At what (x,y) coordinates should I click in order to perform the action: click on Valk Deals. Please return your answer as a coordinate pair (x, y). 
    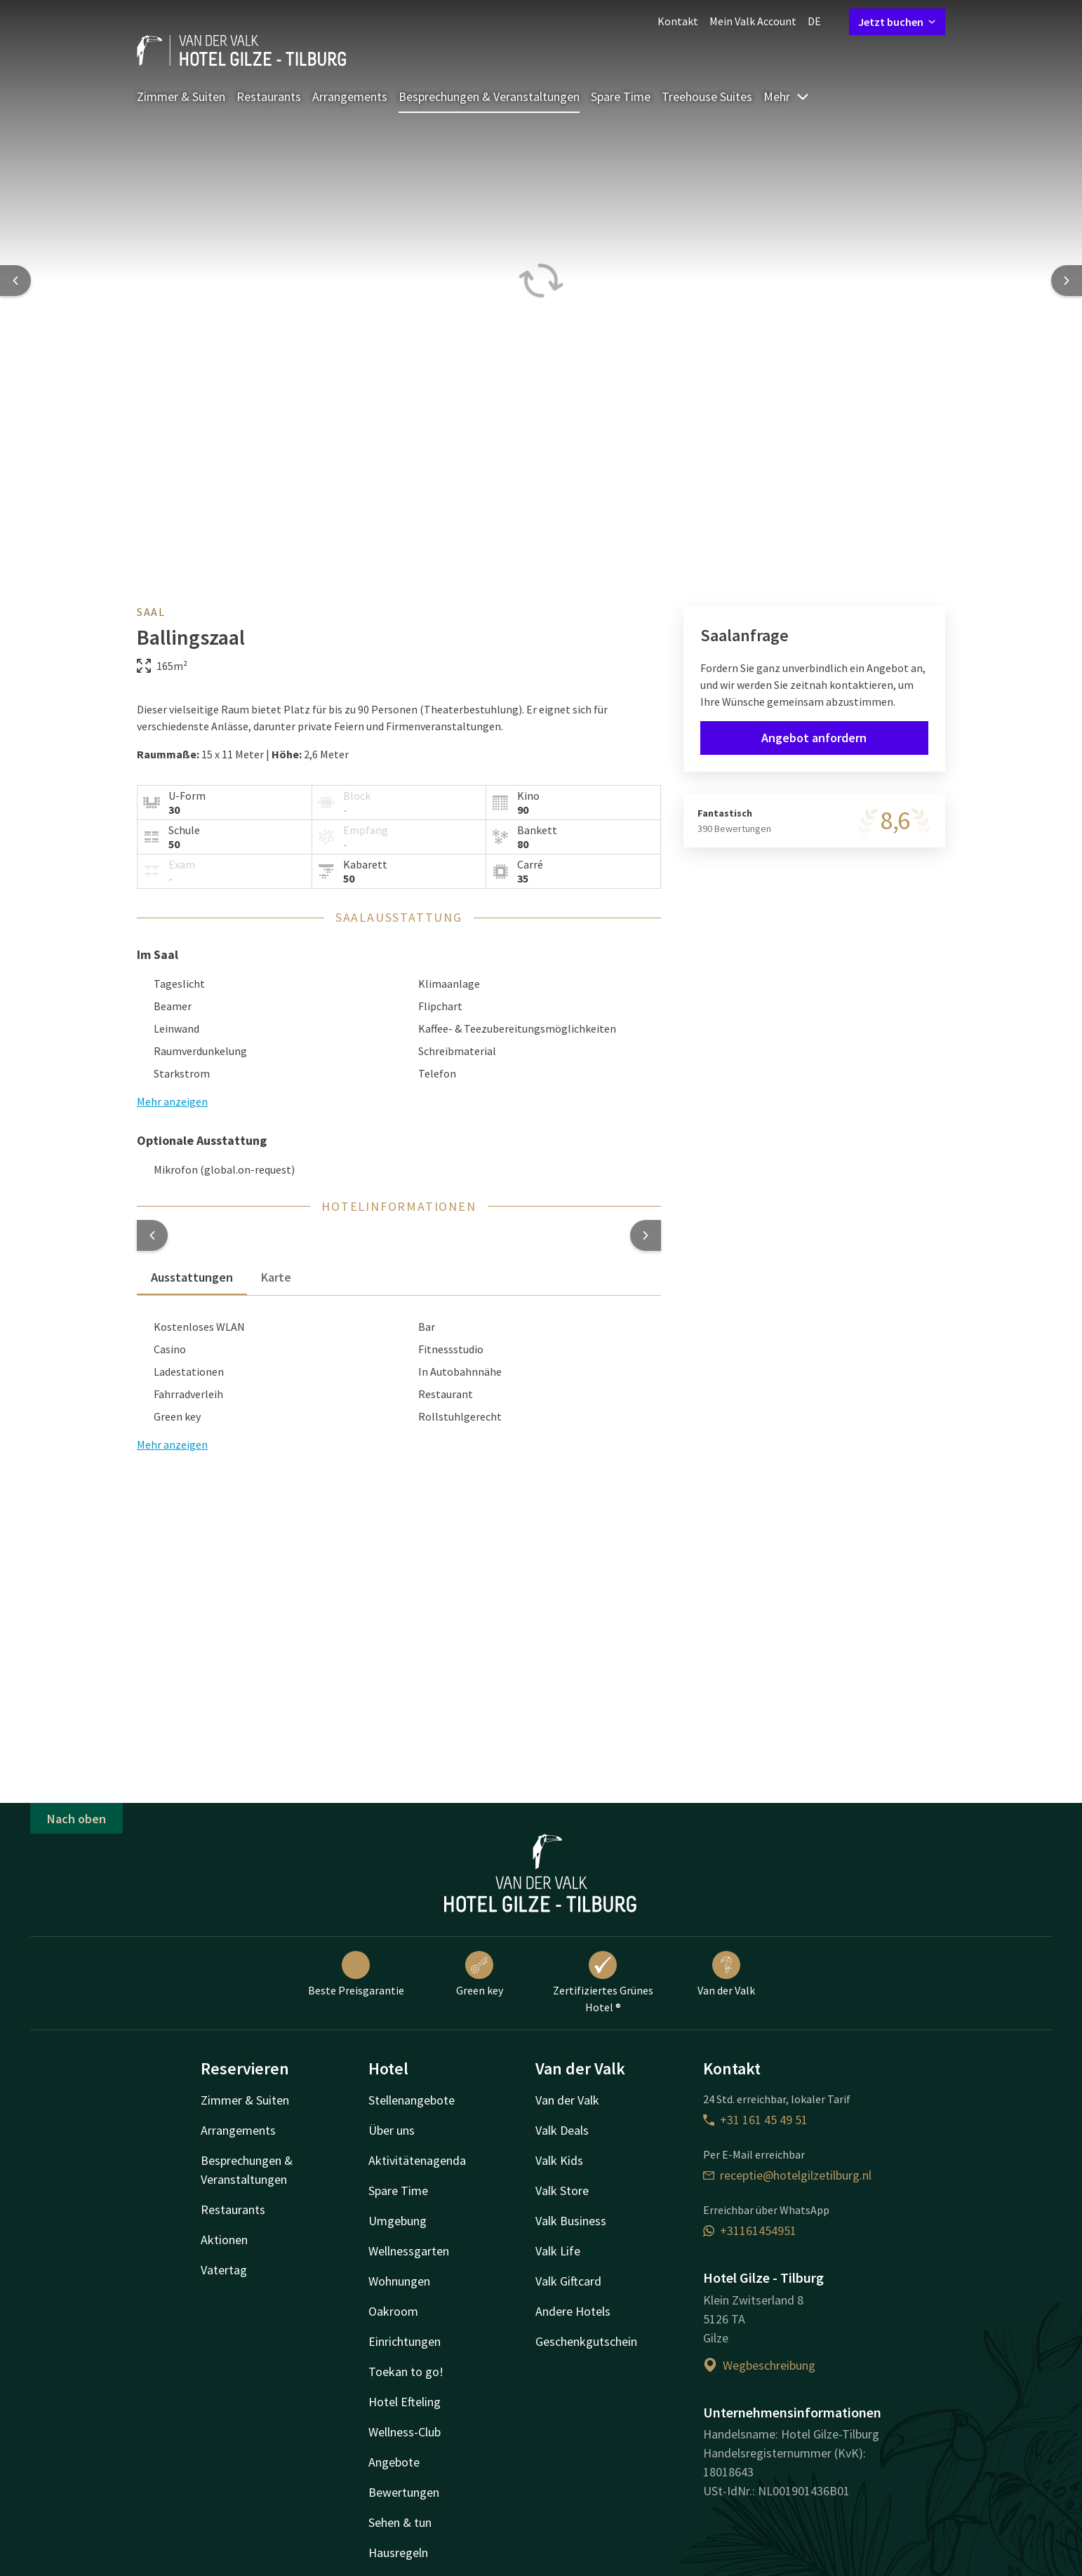
    Looking at the image, I should click on (562, 2130).